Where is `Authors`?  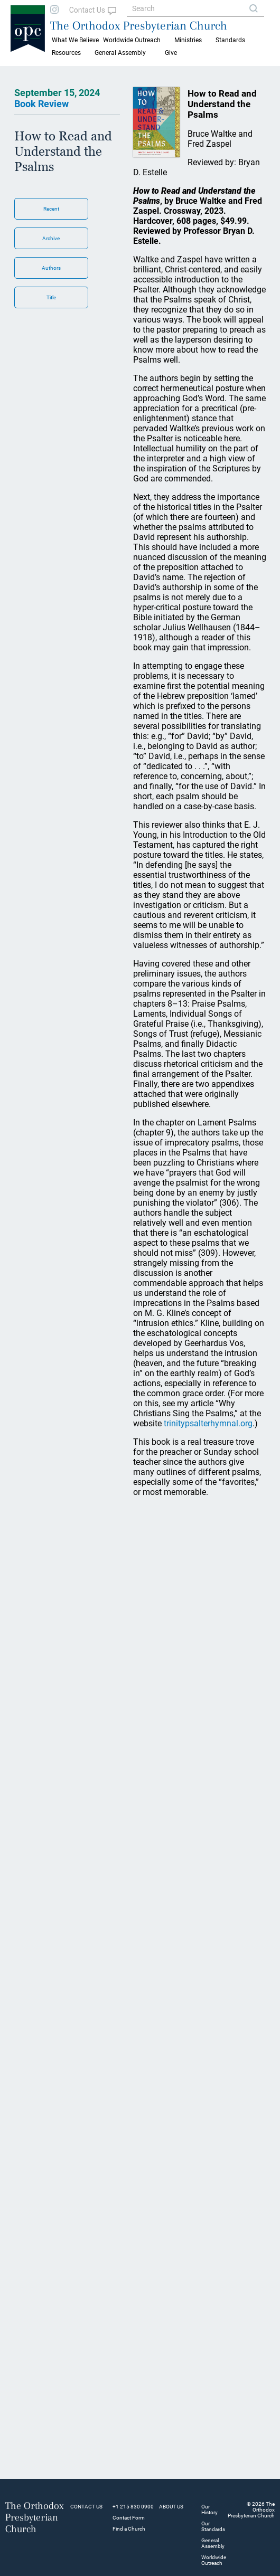
Authors is located at coordinates (51, 268).